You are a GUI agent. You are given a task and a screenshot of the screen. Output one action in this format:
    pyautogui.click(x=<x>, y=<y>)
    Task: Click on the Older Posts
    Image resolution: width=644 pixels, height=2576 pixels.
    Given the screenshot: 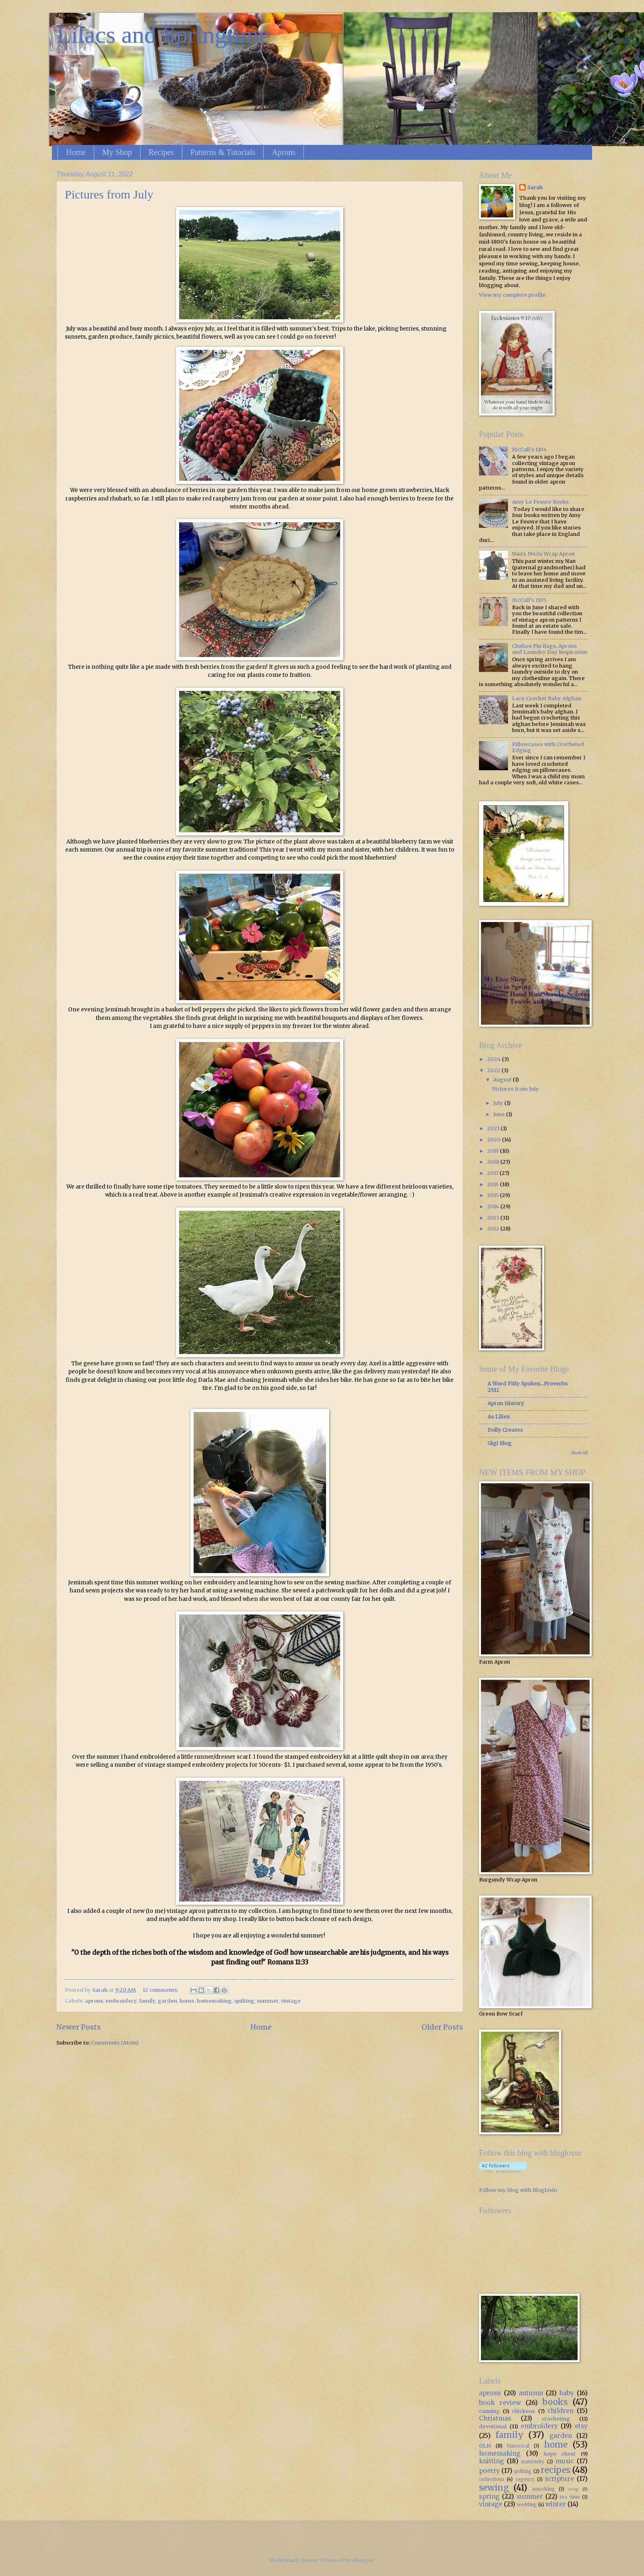 What is the action you would take?
    pyautogui.click(x=442, y=2027)
    